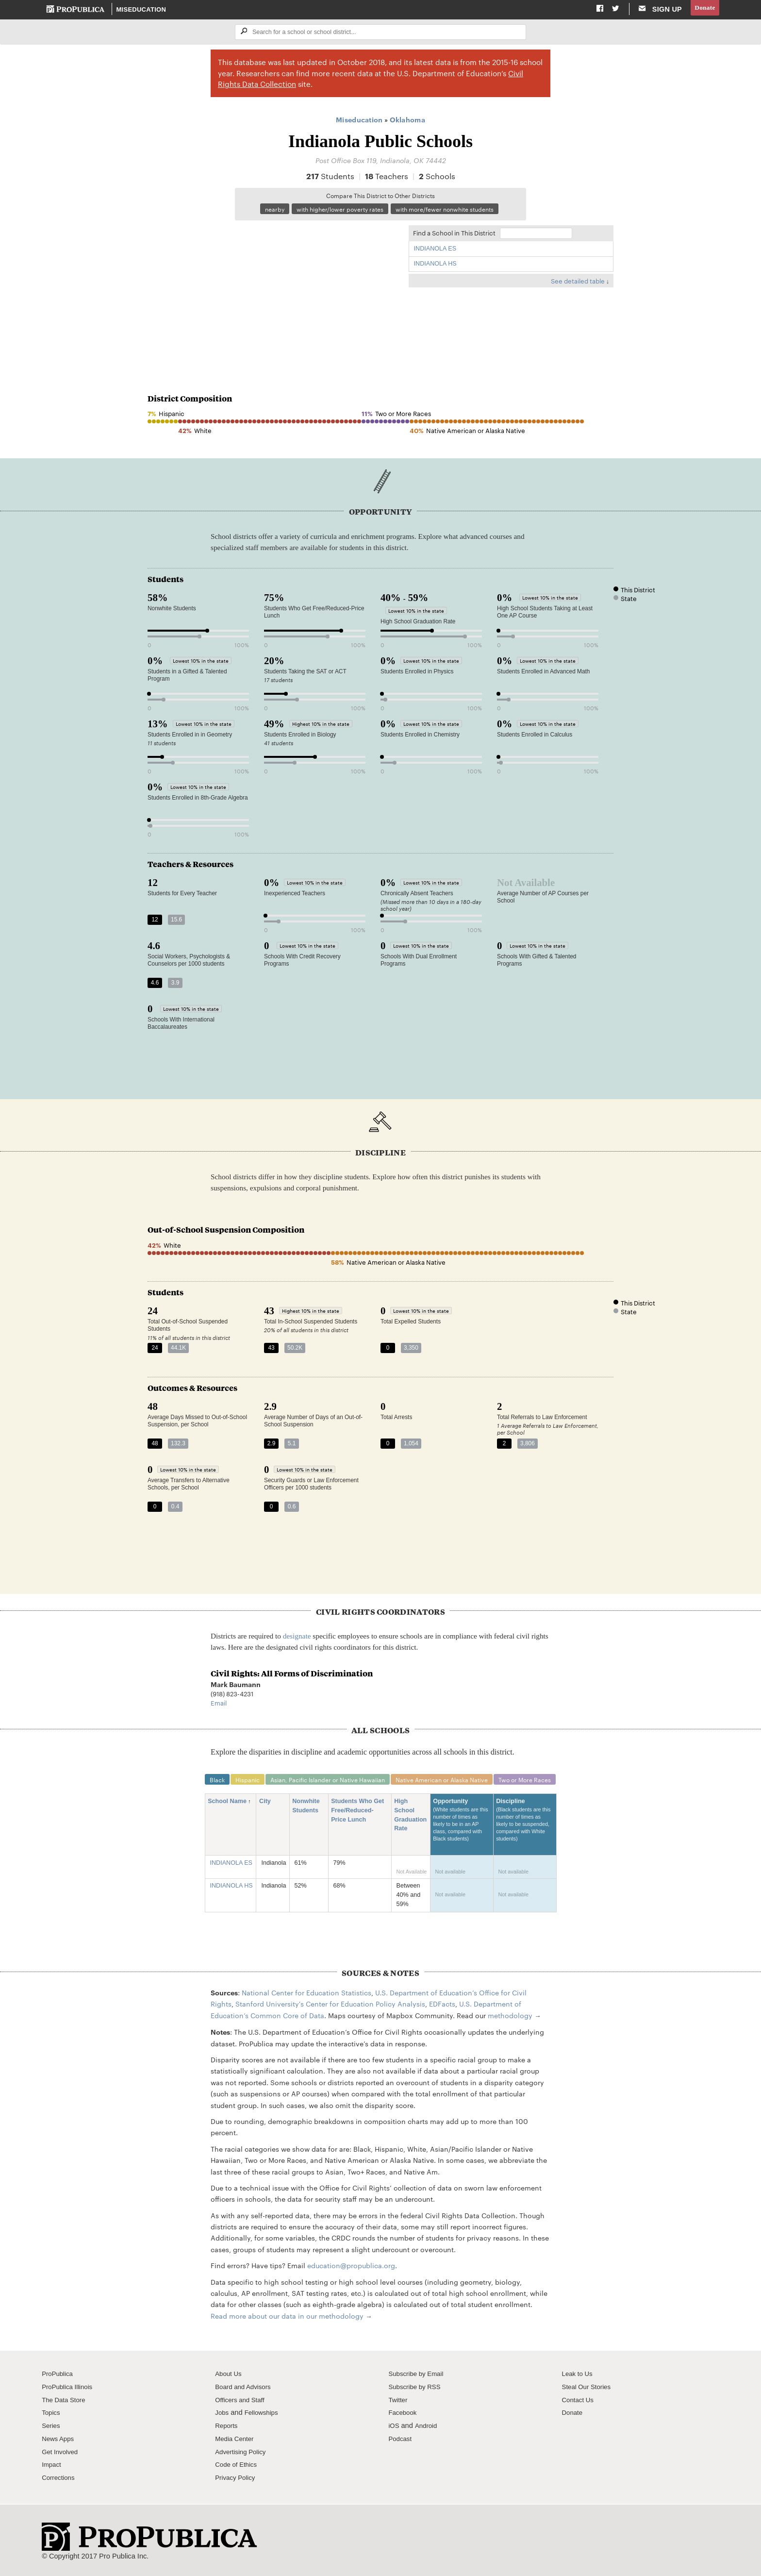 Image resolution: width=761 pixels, height=2576 pixels. Describe the element at coordinates (264, 2416) in the screenshot. I see `Fellowships` at that location.